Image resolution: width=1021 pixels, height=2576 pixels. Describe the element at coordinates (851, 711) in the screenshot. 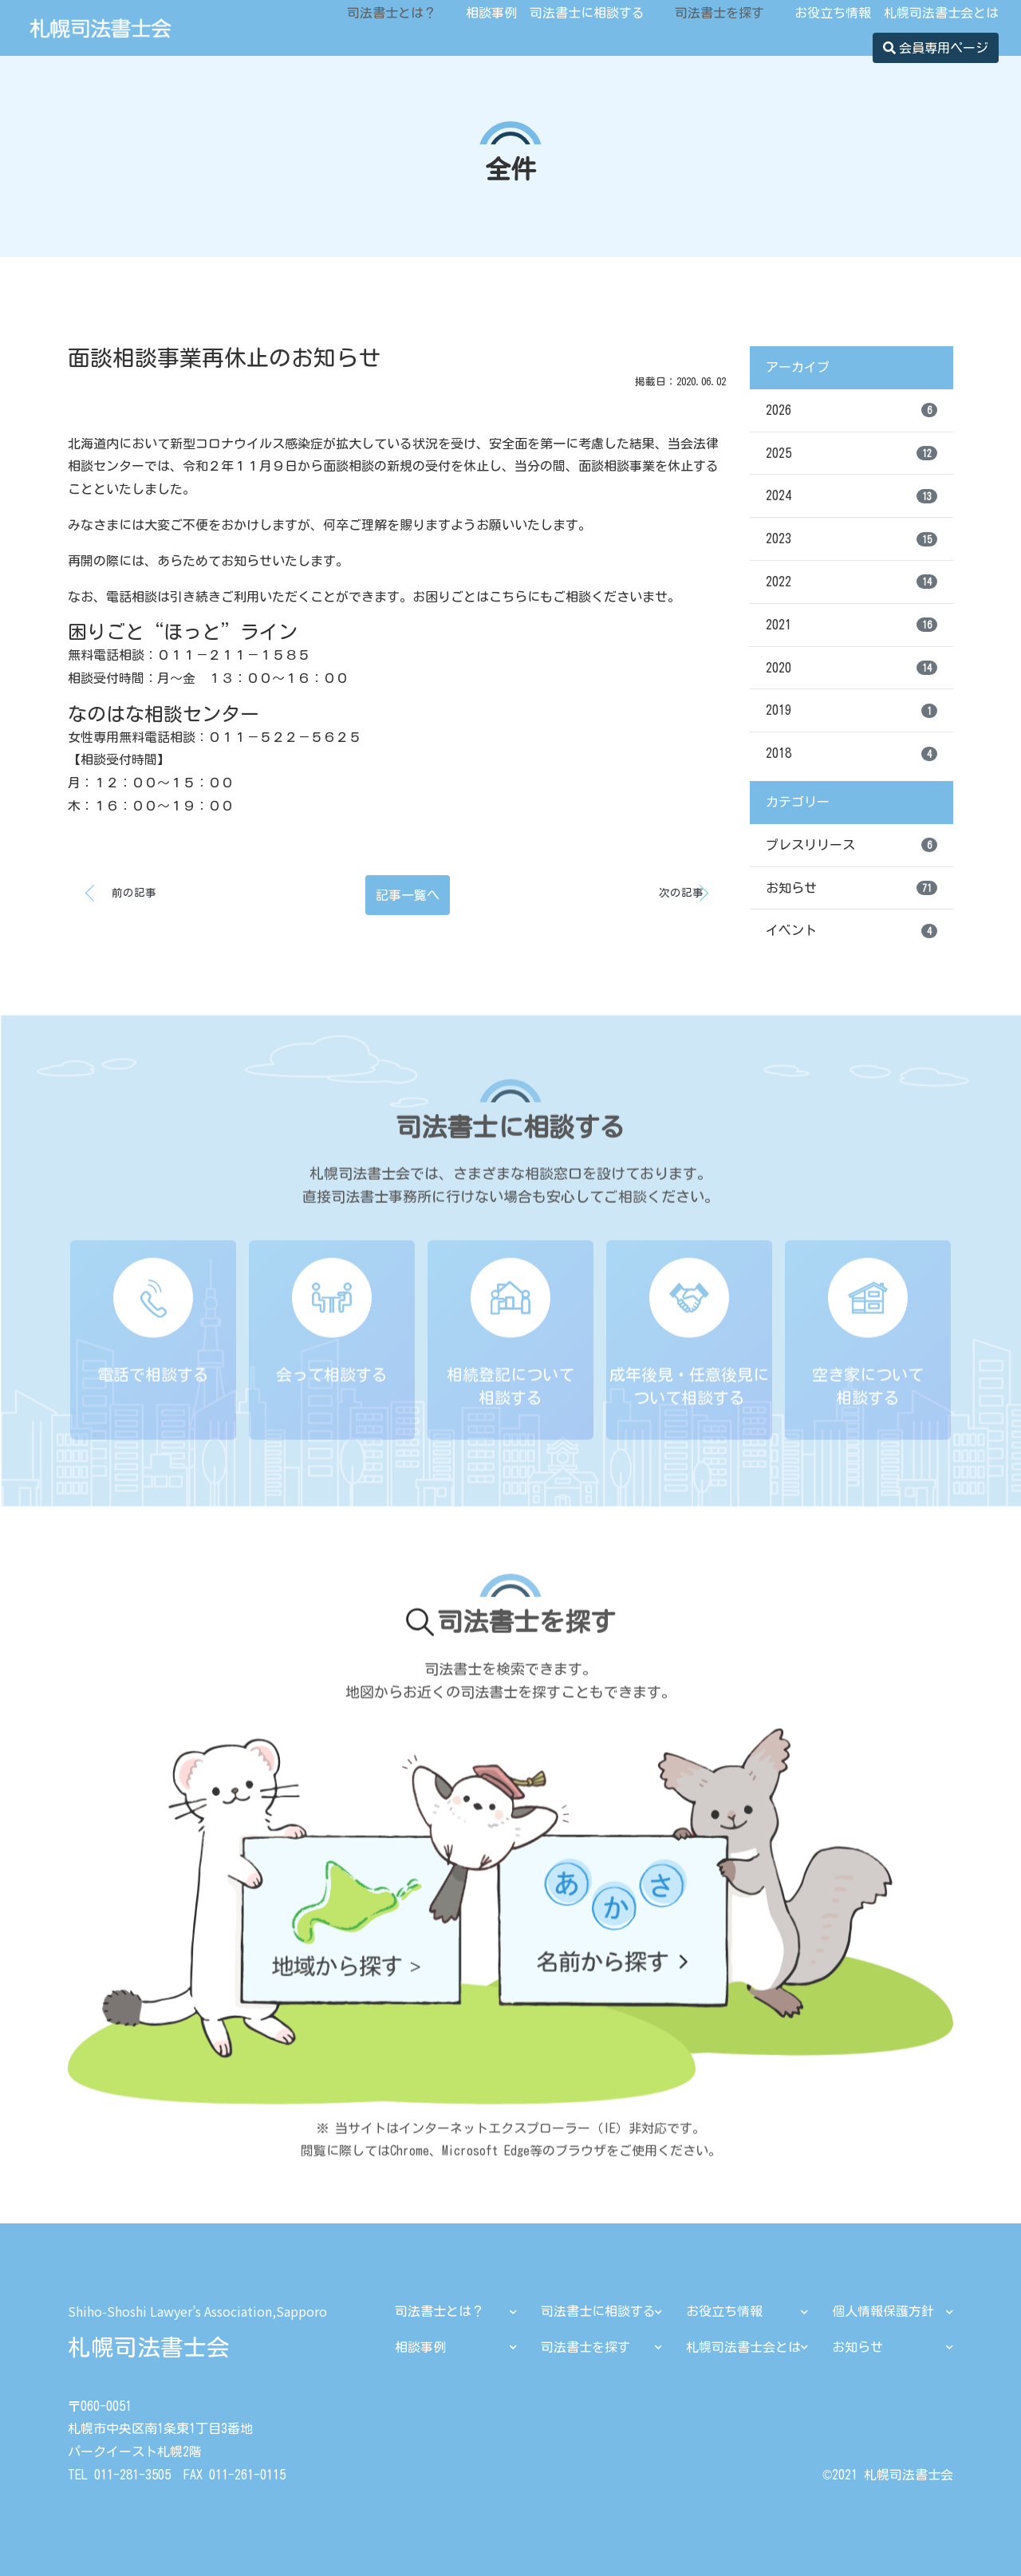

I see `2019` at that location.